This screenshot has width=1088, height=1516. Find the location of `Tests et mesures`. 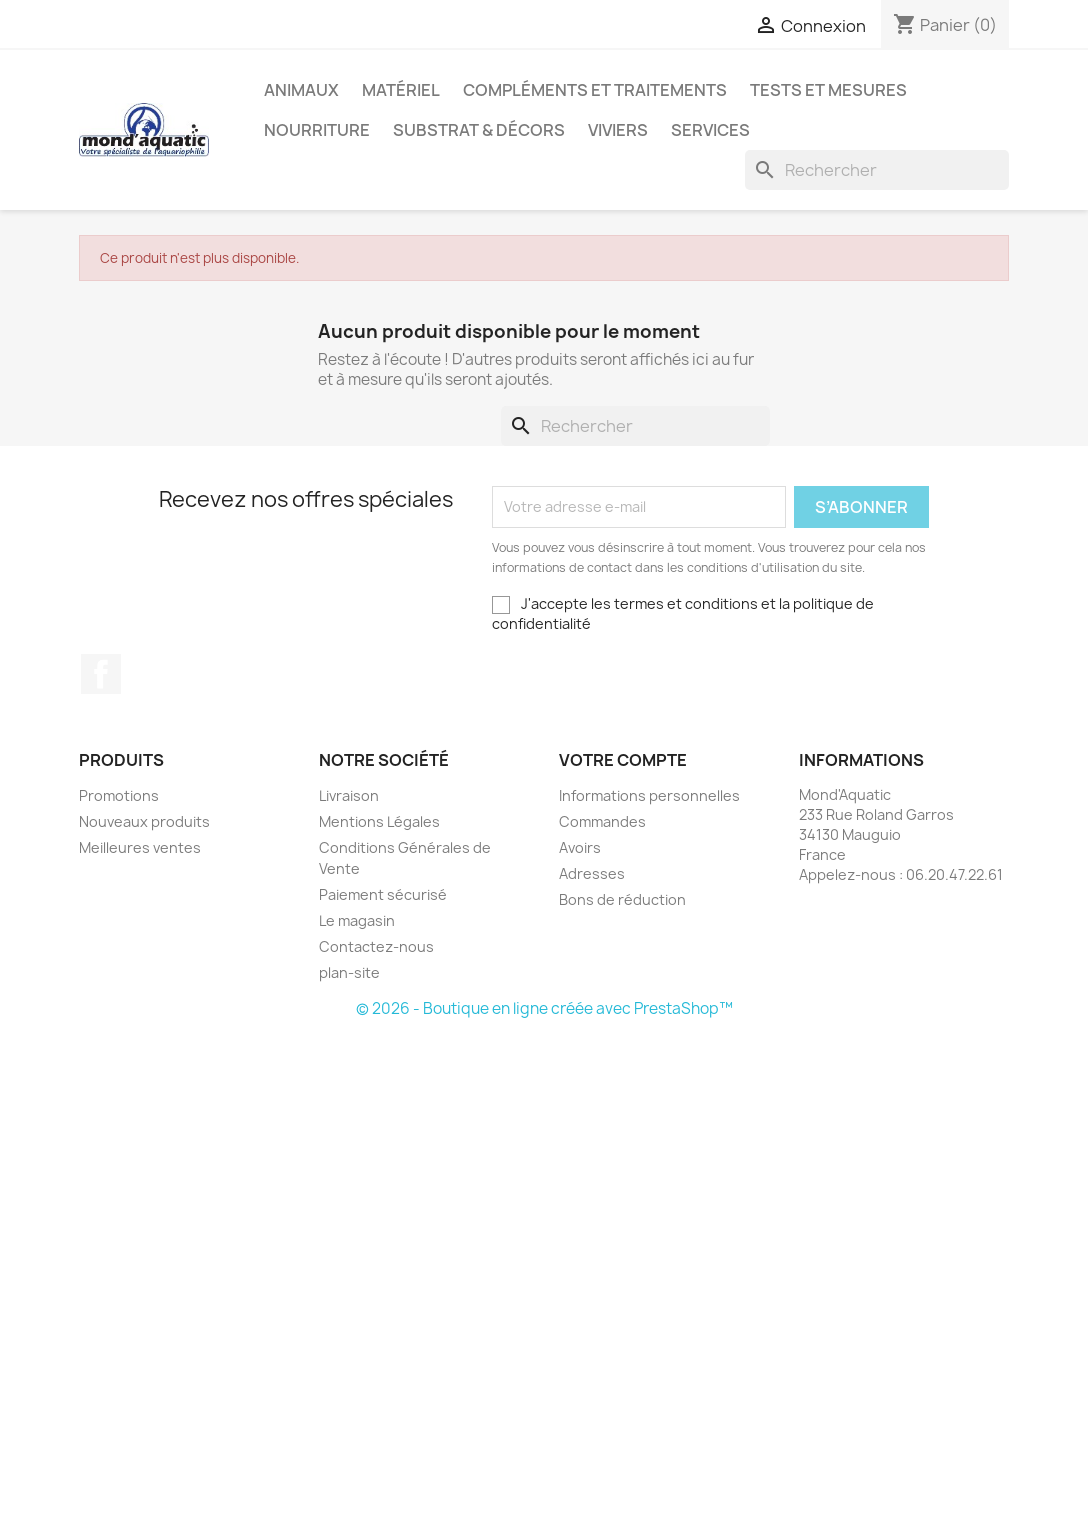

Tests et mesures is located at coordinates (828, 90).